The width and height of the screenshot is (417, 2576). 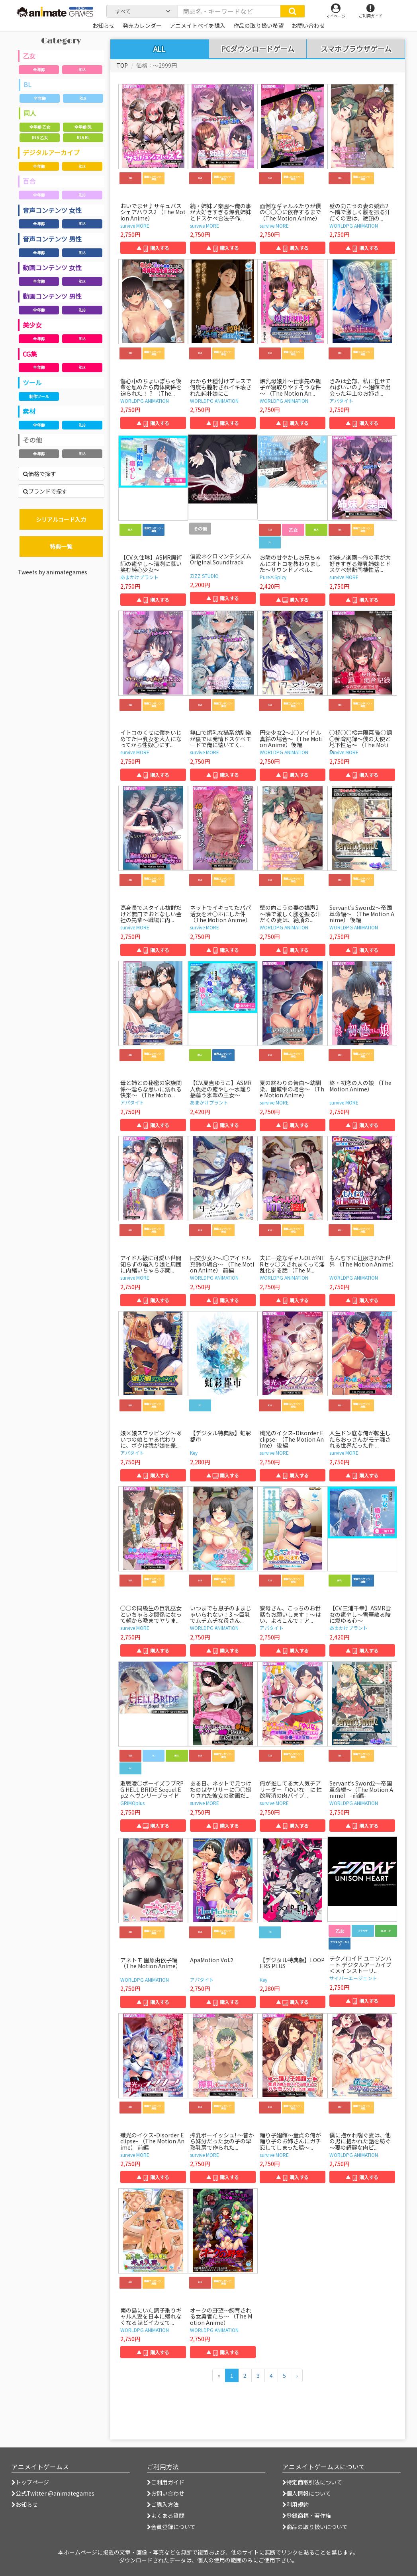 I want to click on 特典一覧, so click(x=61, y=546).